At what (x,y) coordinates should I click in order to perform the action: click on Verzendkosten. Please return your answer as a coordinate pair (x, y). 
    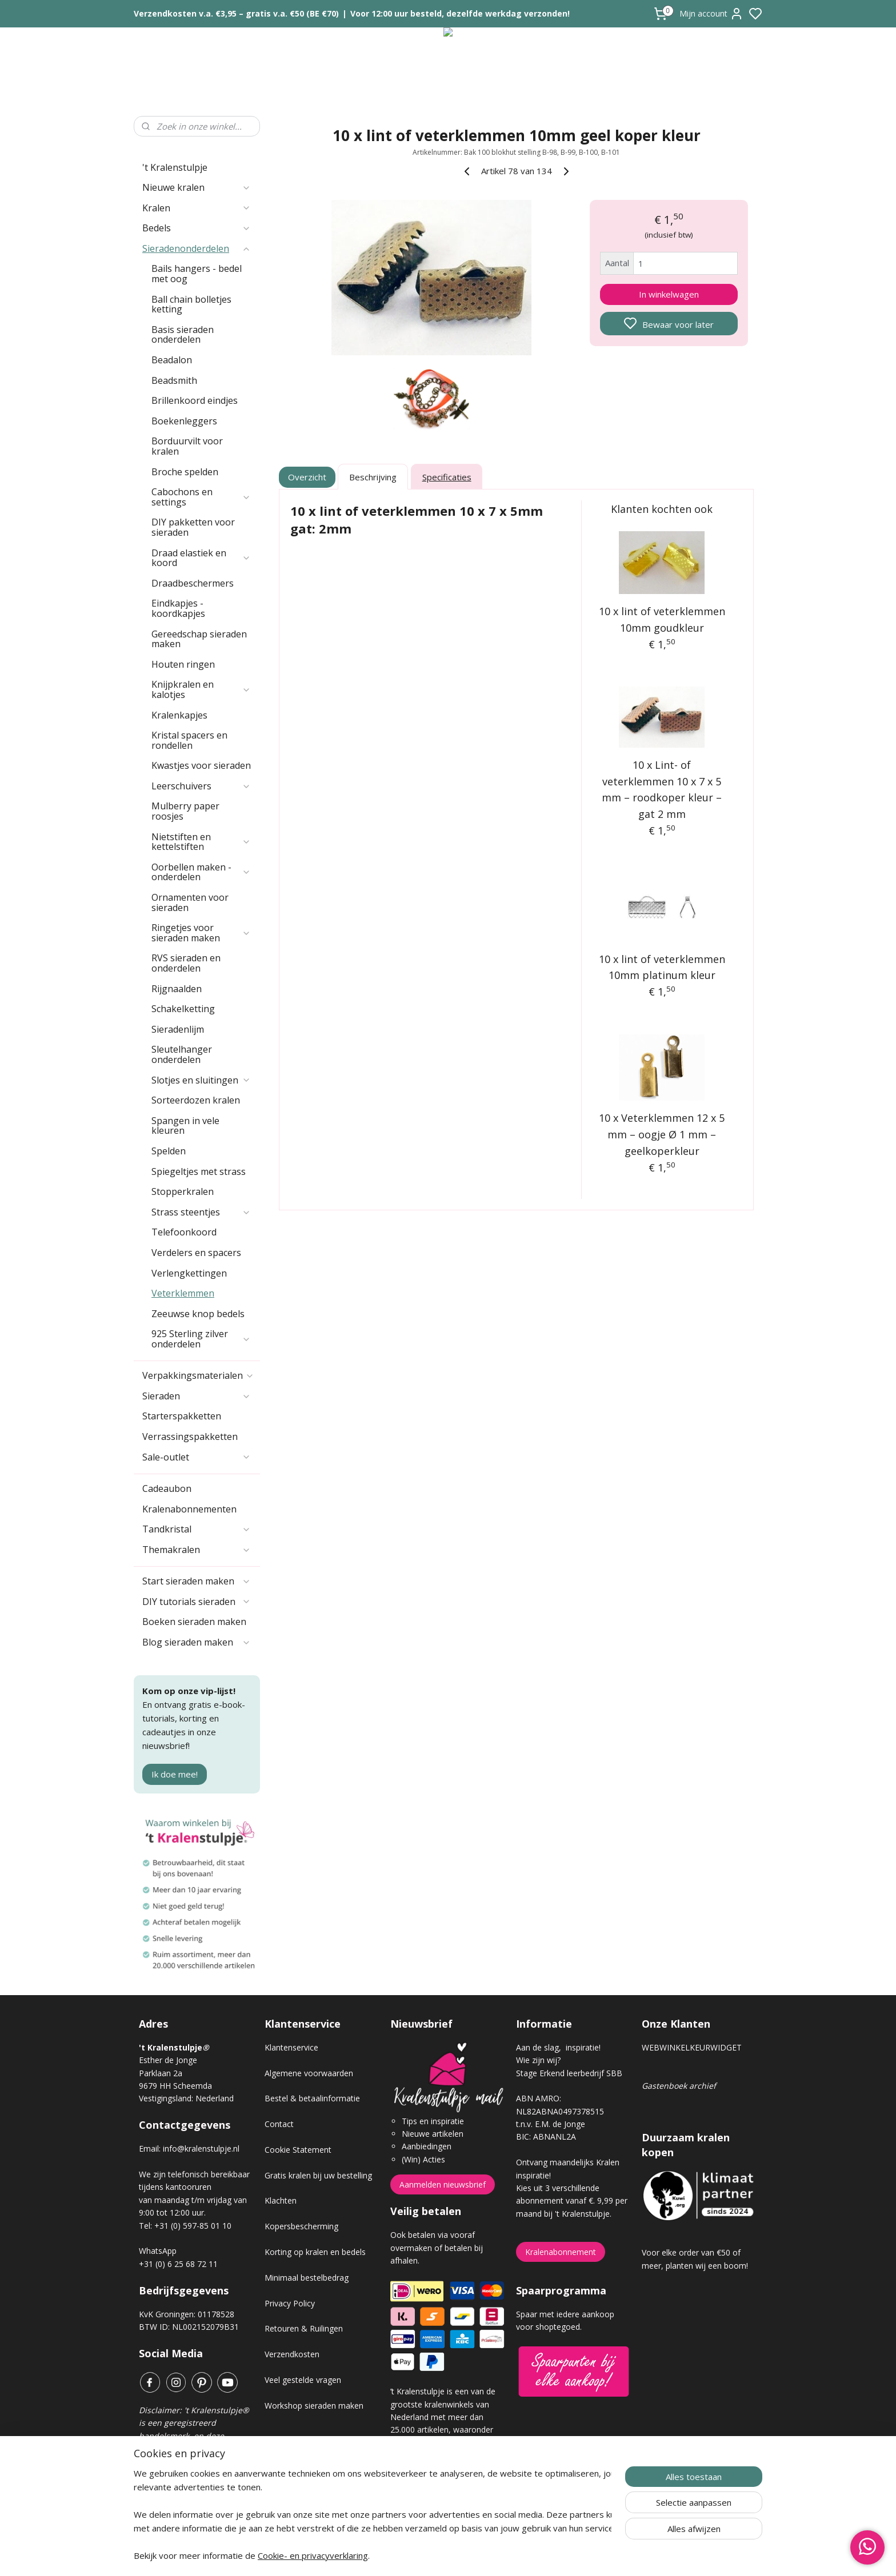
    Looking at the image, I should click on (292, 2354).